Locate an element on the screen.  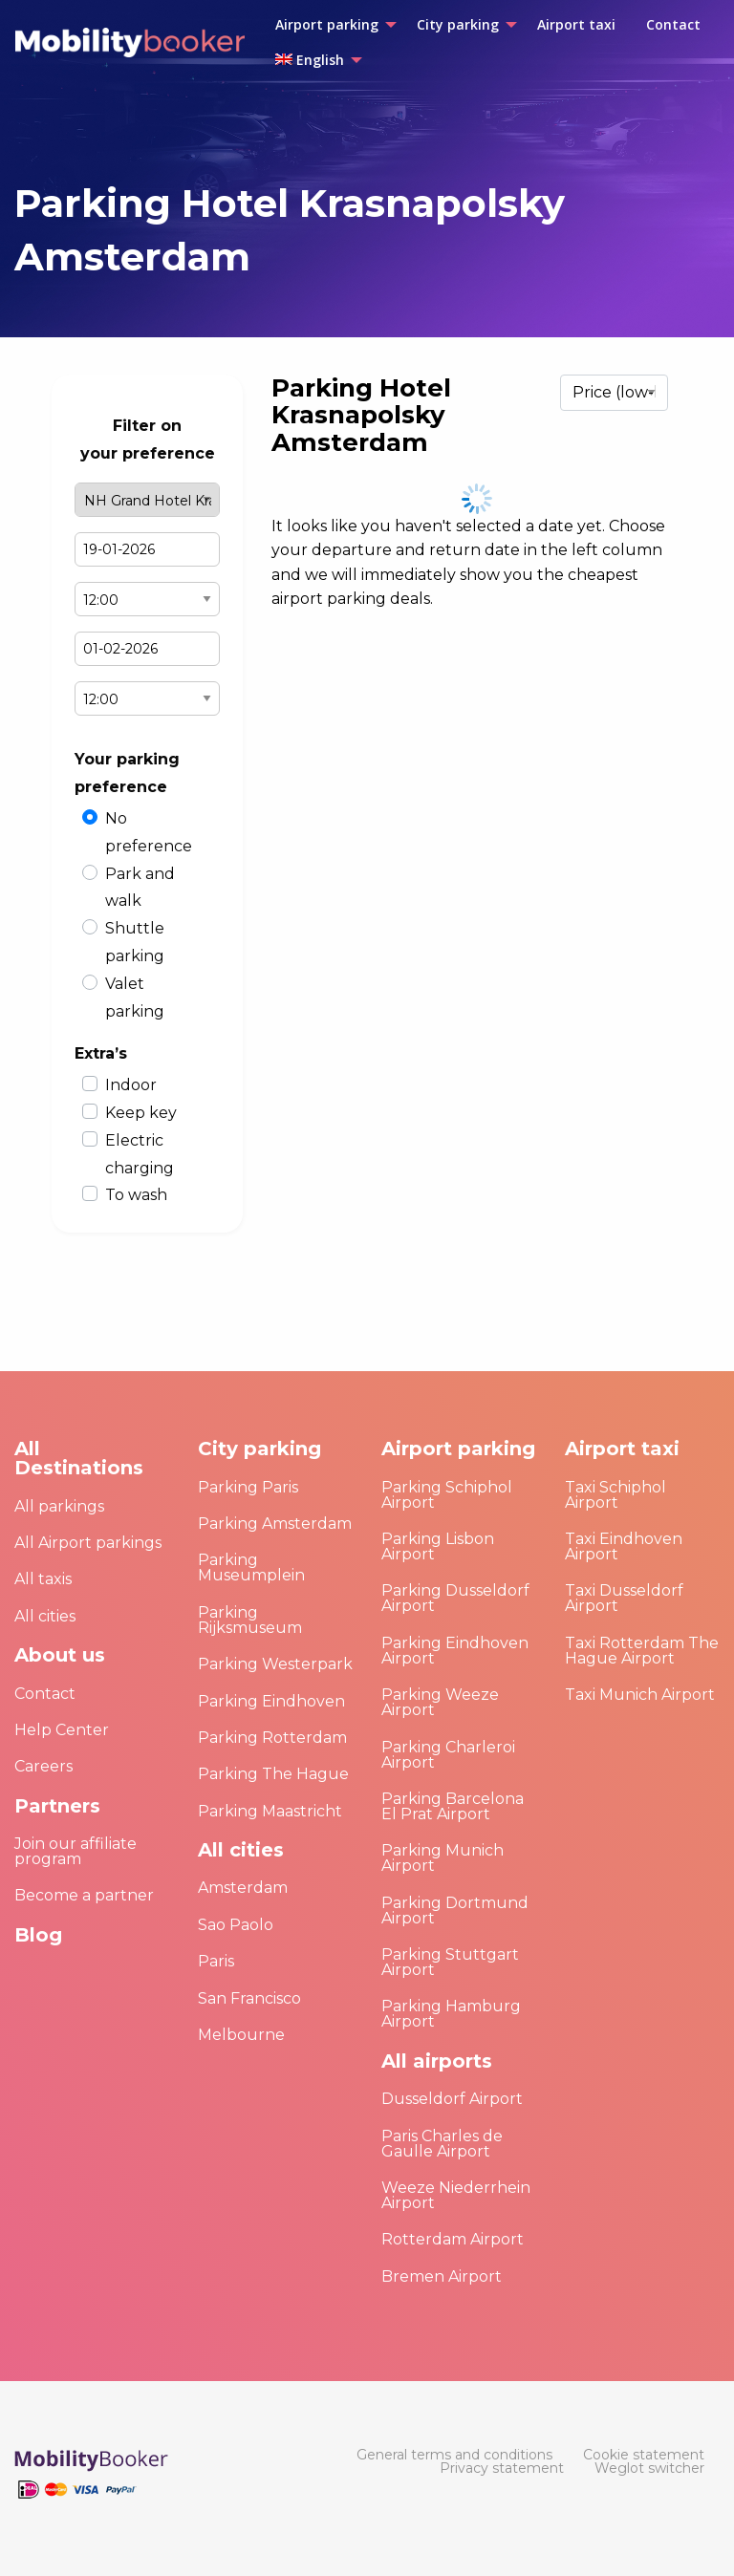
[menuitem] is located at coordinates (330, 25).